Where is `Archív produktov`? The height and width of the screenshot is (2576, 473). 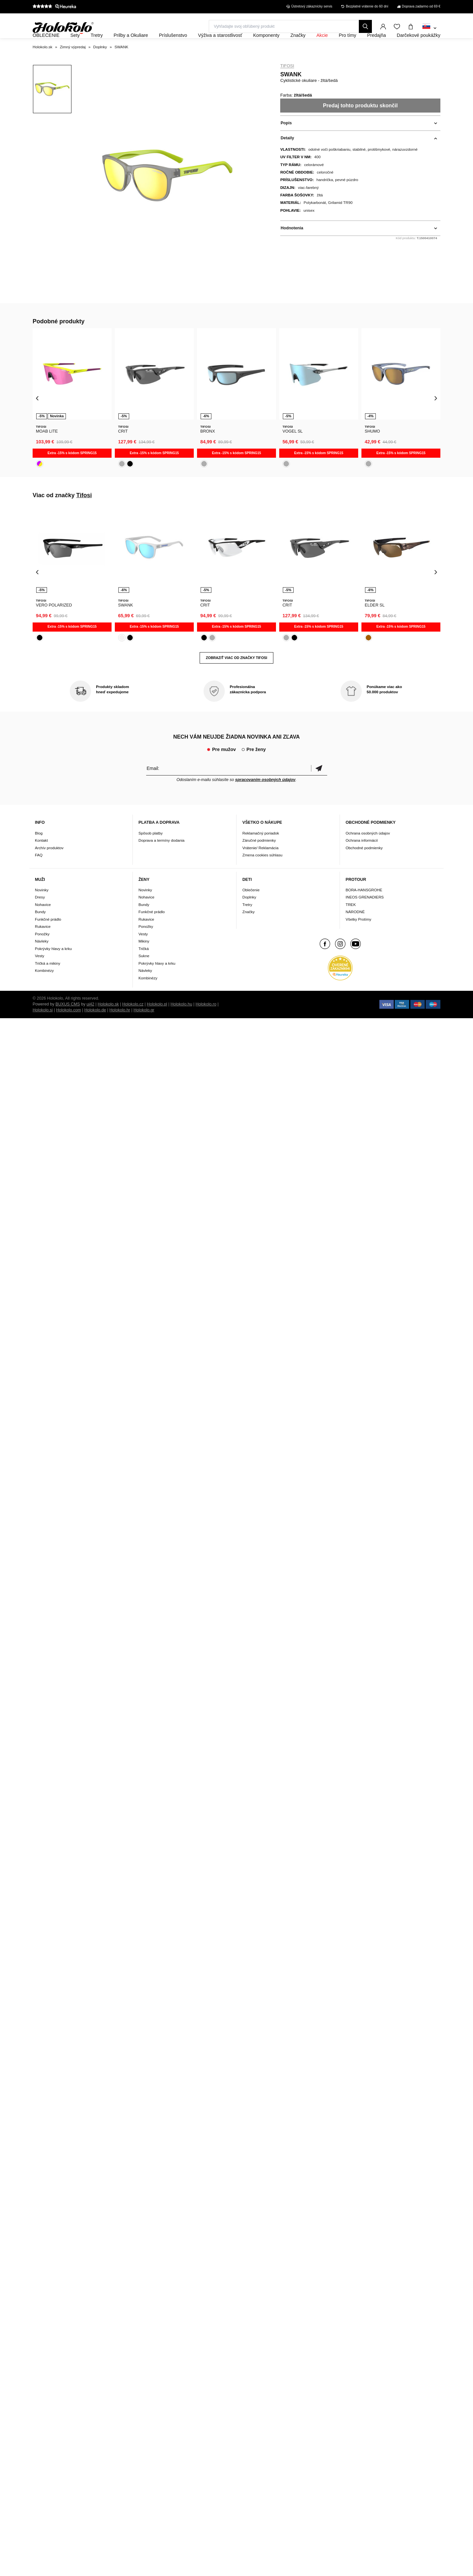
Archív produktov is located at coordinates (49, 865).